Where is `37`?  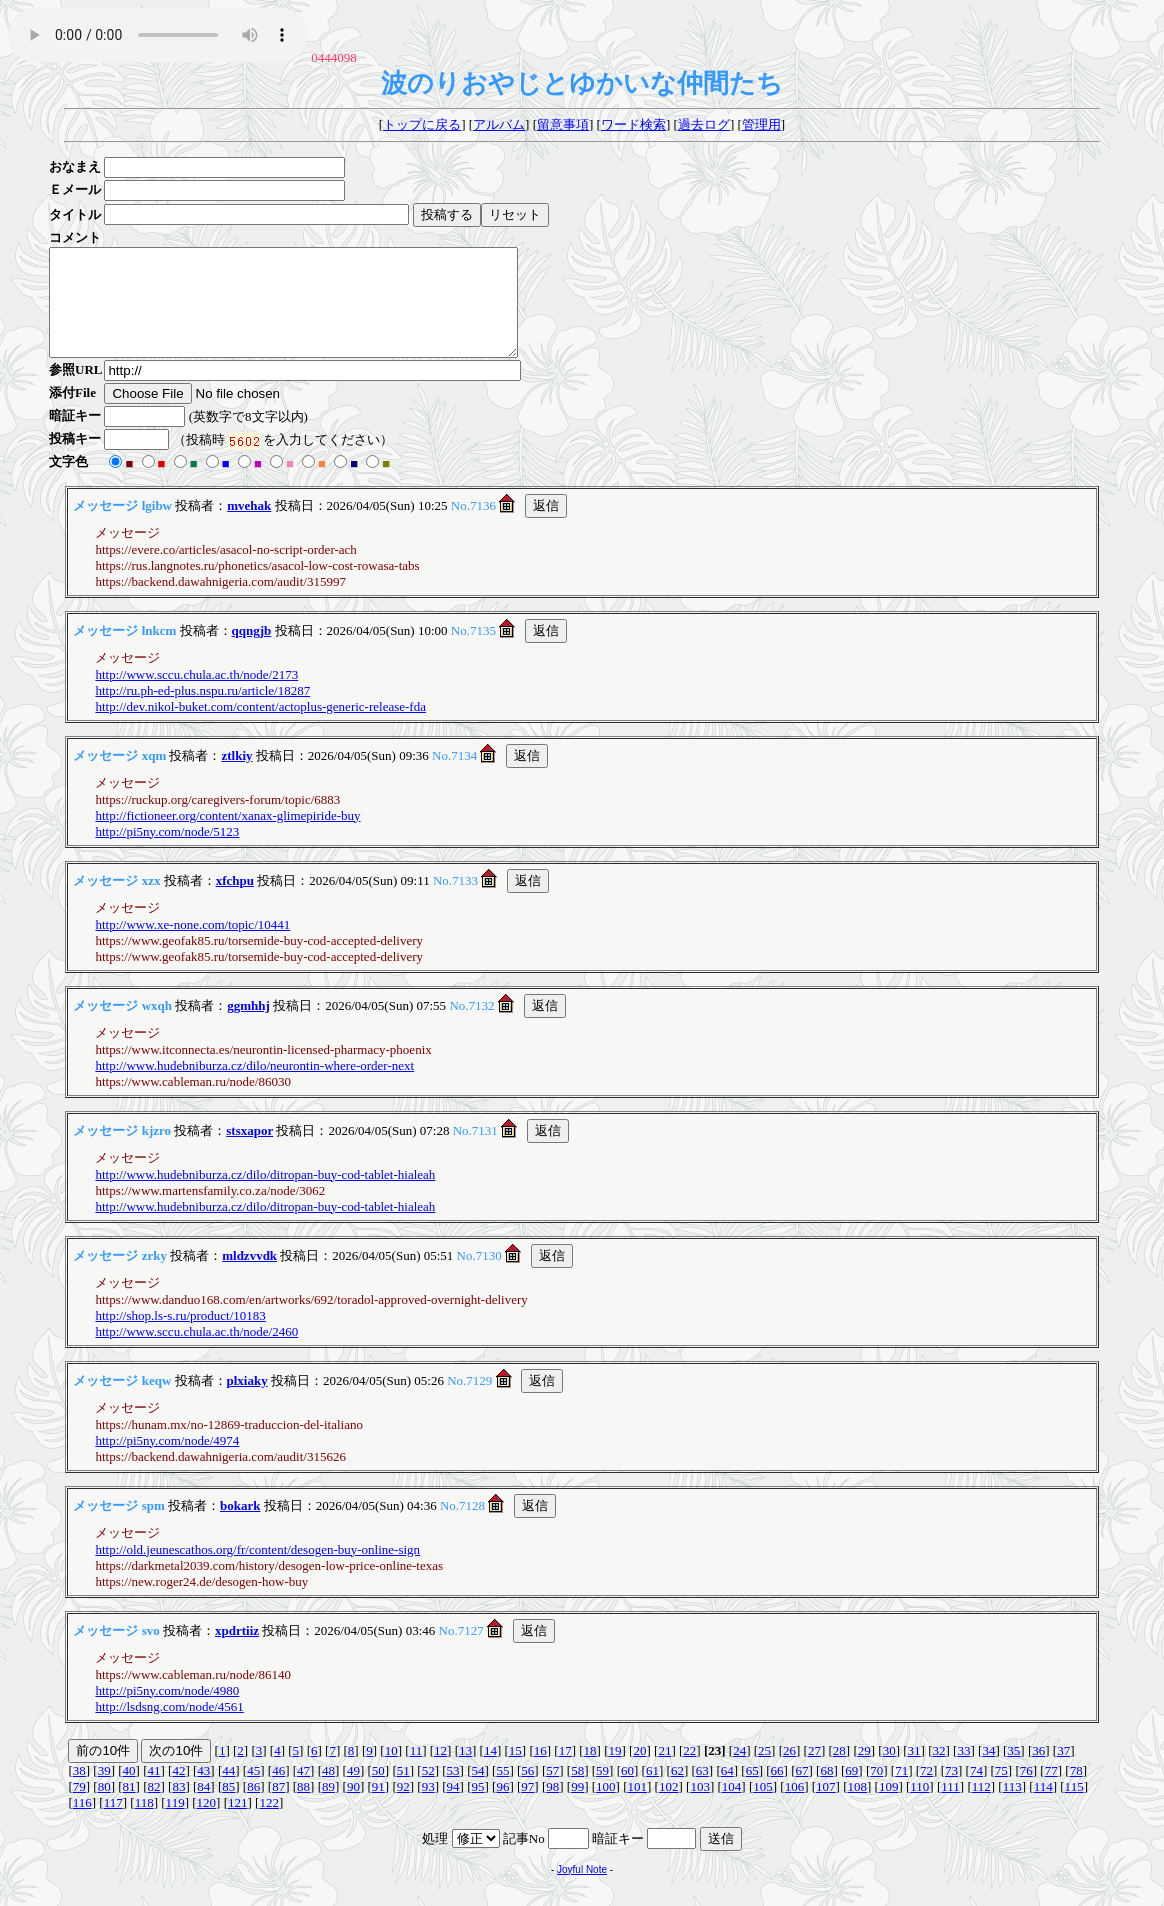 37 is located at coordinates (1063, 1771).